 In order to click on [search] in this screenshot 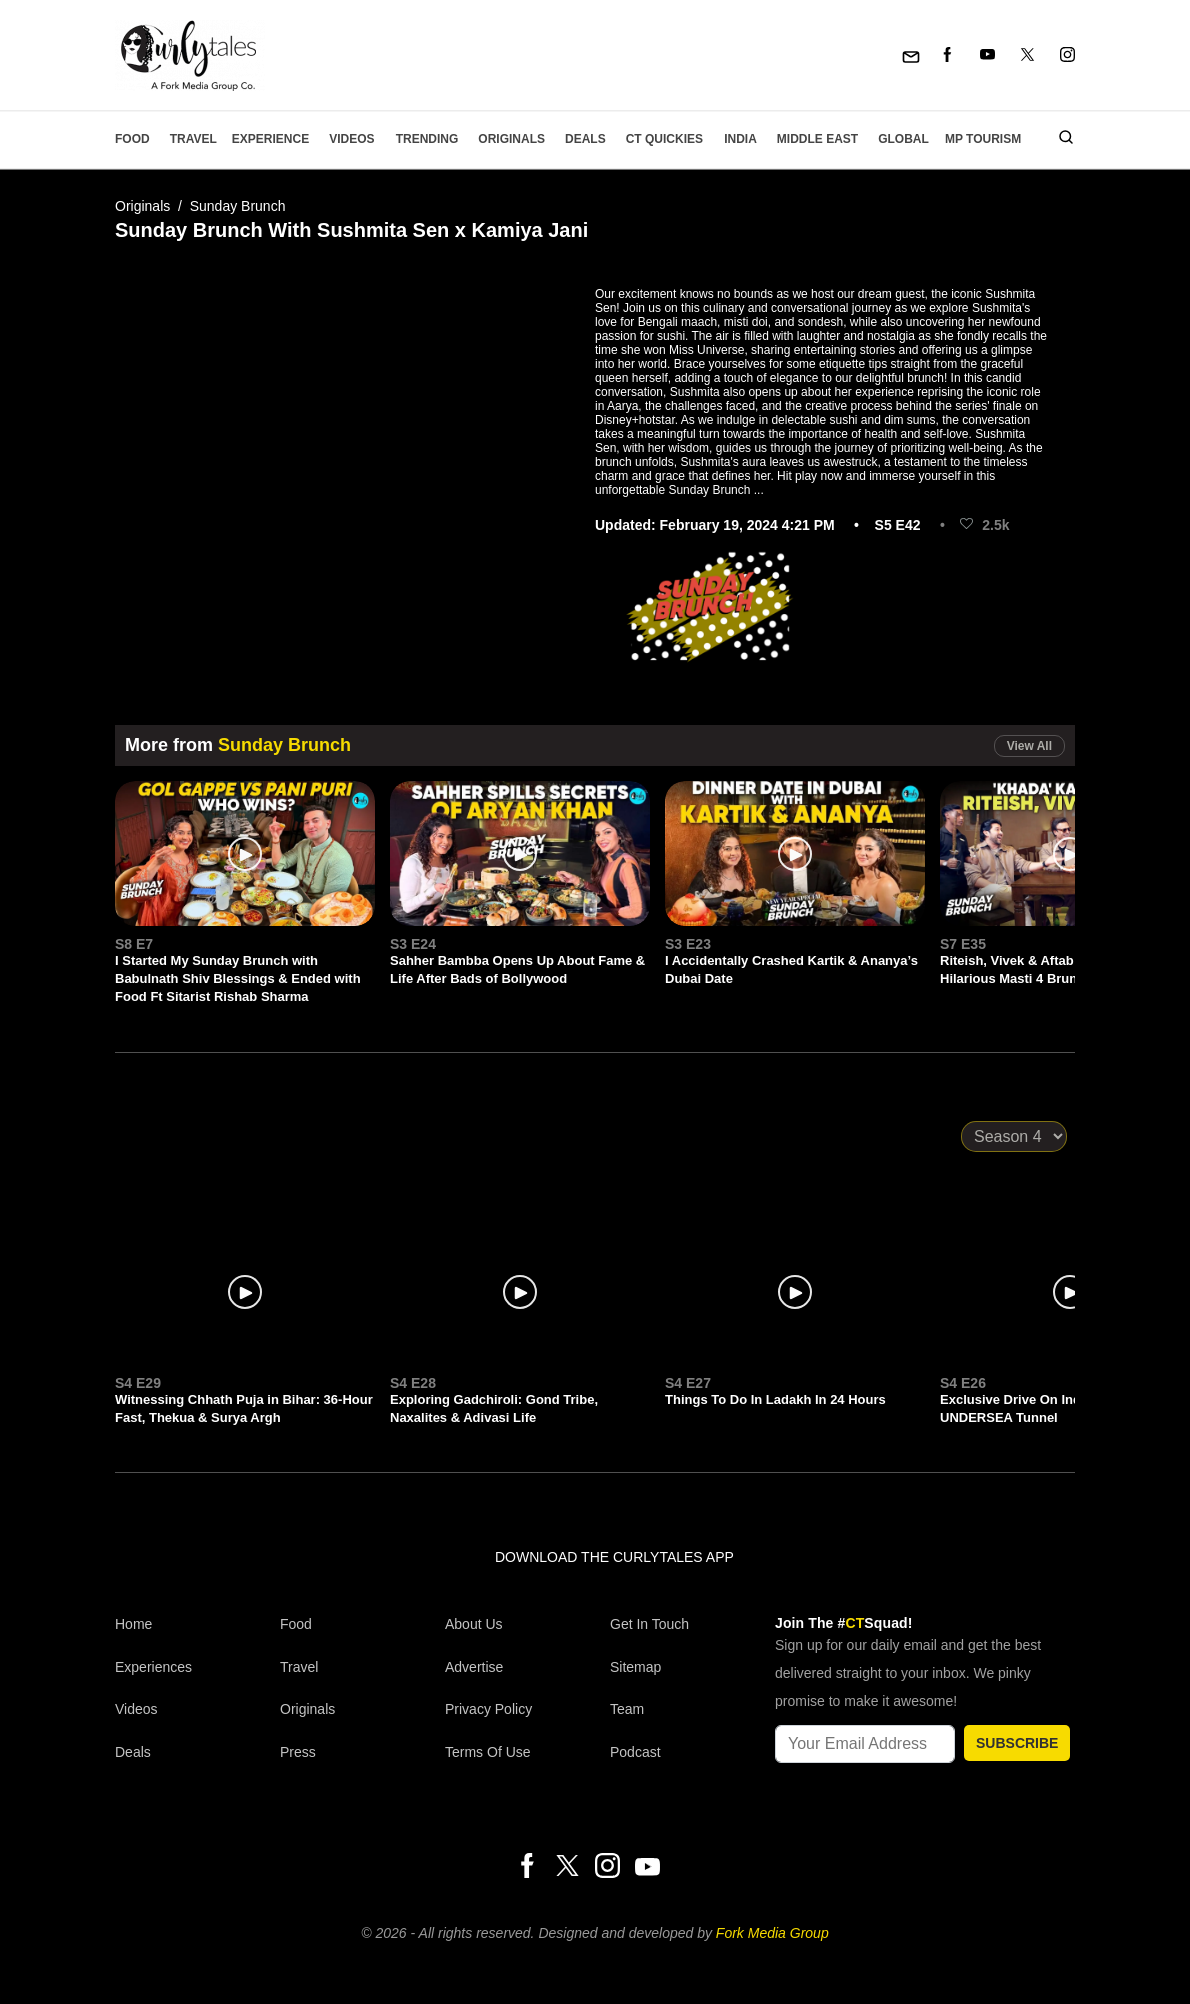, I will do `click(1058, 139)`.